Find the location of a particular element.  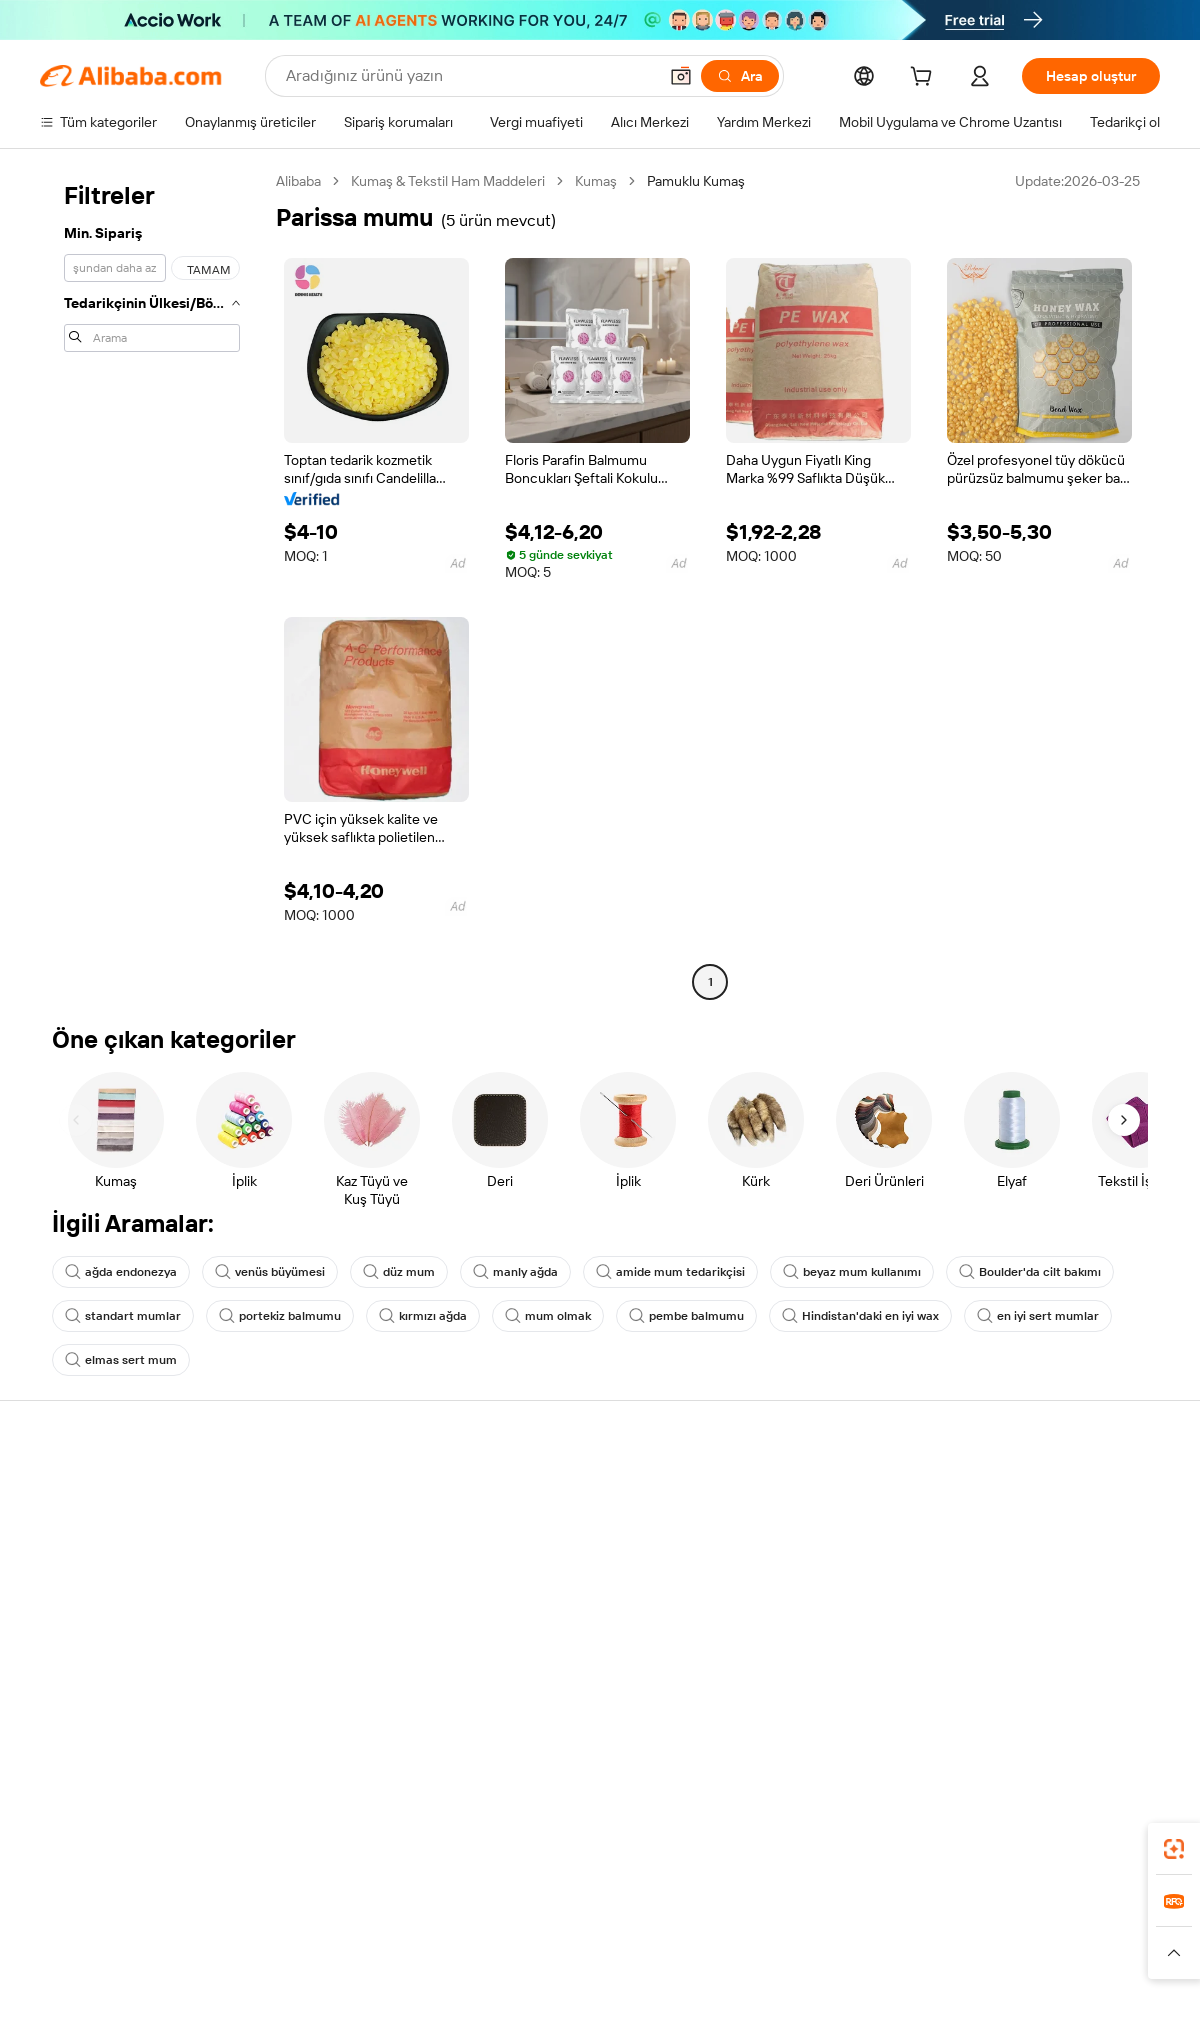

[Read more about Fikri Mülkiyet Hakları Koruması] is located at coordinates (593, 1962).